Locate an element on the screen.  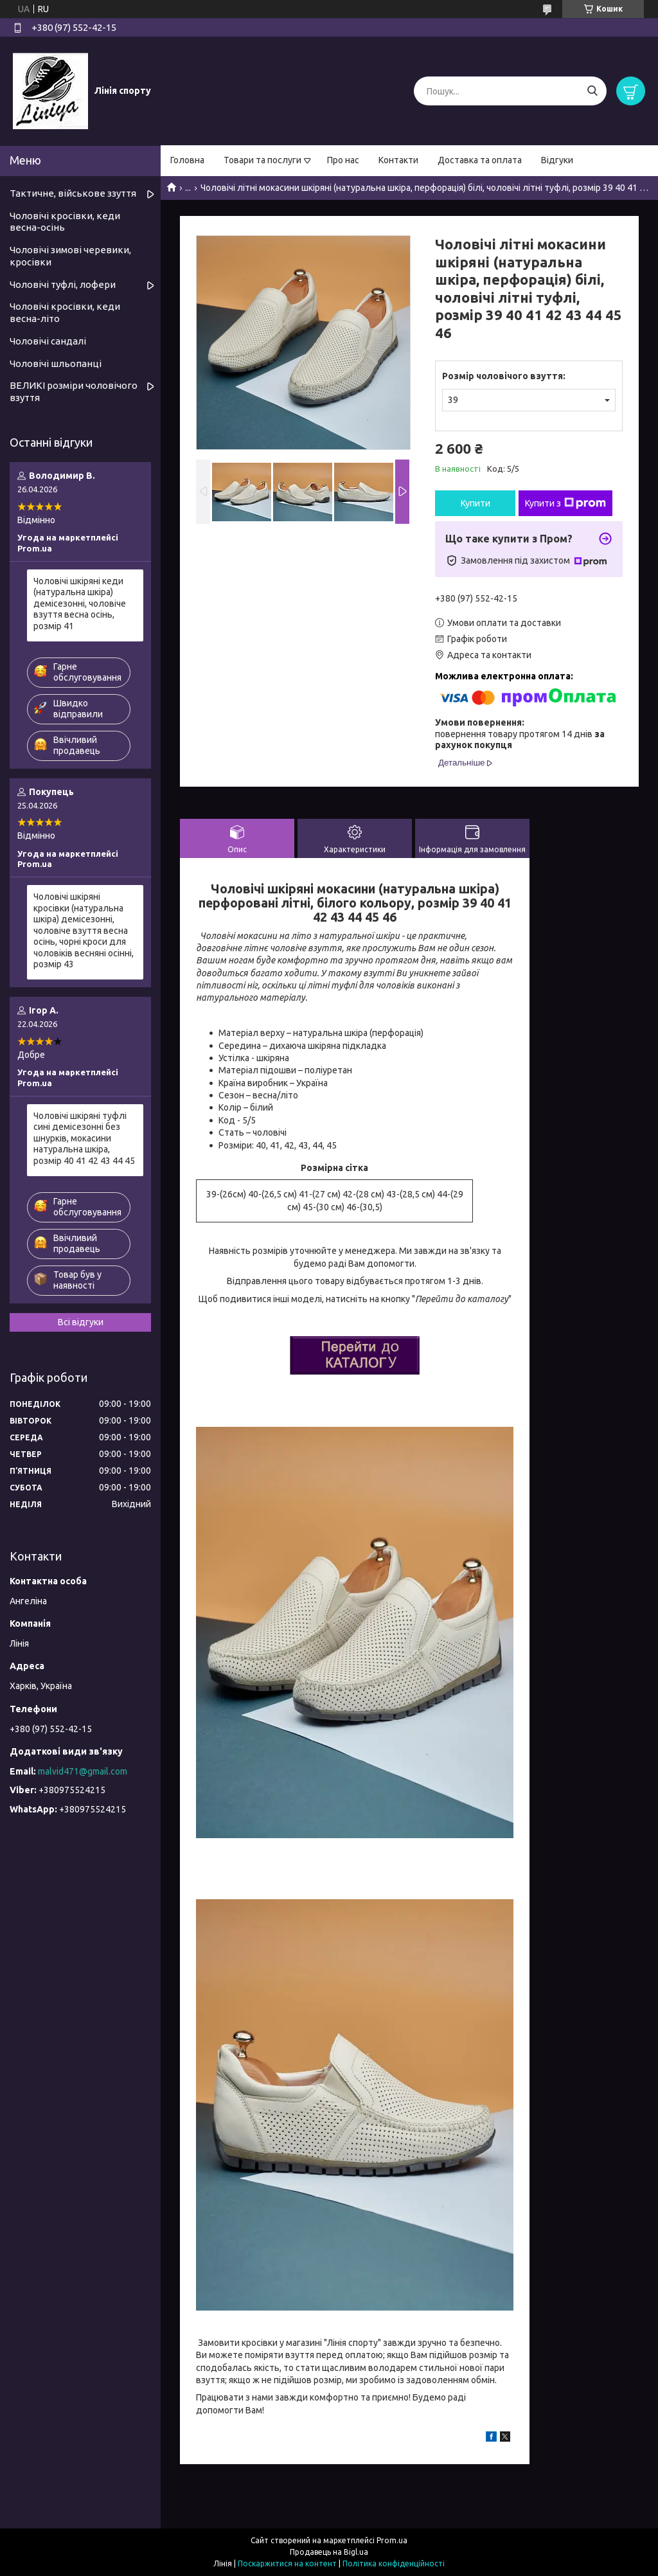
Купити з is located at coordinates (565, 503).